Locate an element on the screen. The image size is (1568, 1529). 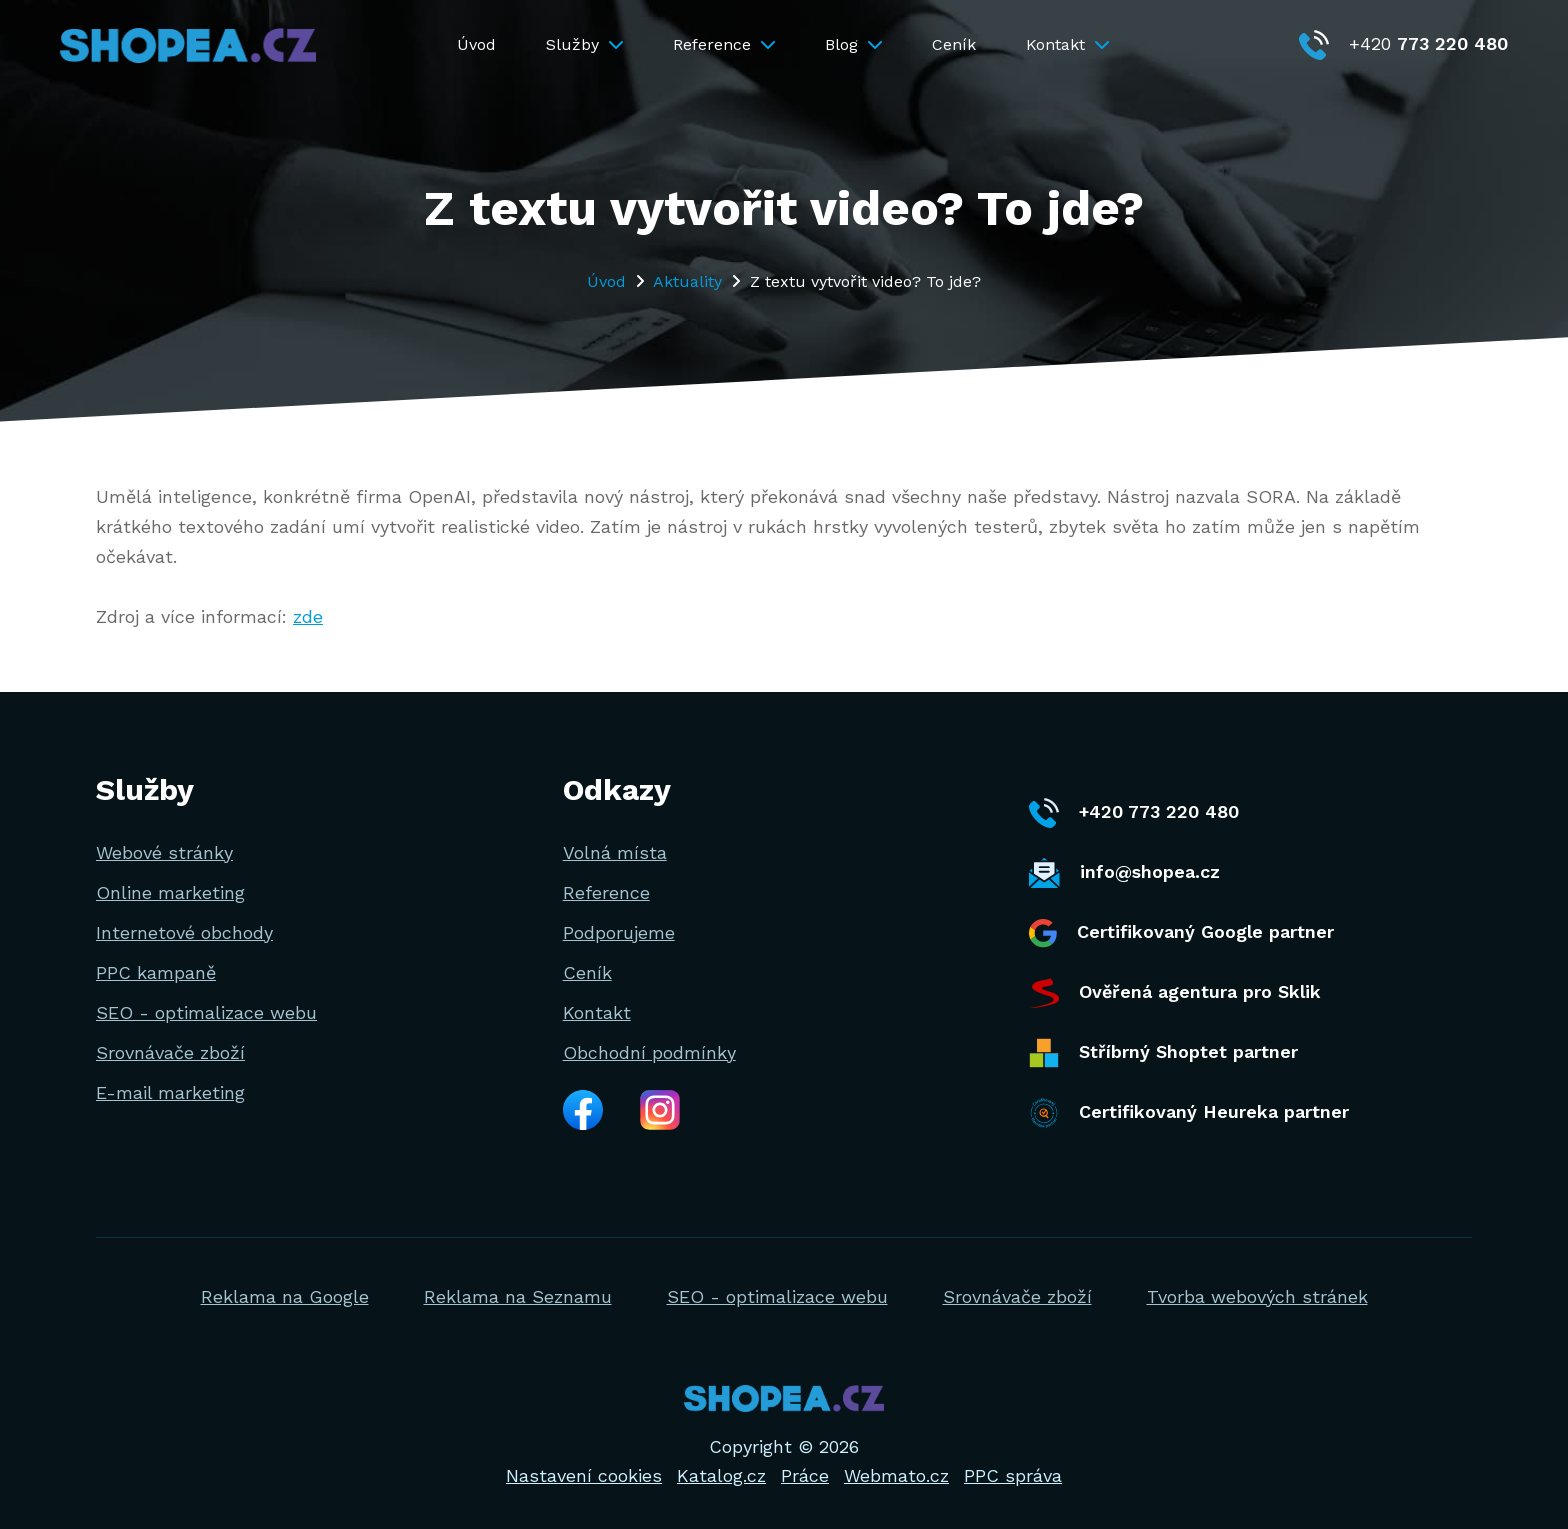
Webmato.cz is located at coordinates (896, 1475).